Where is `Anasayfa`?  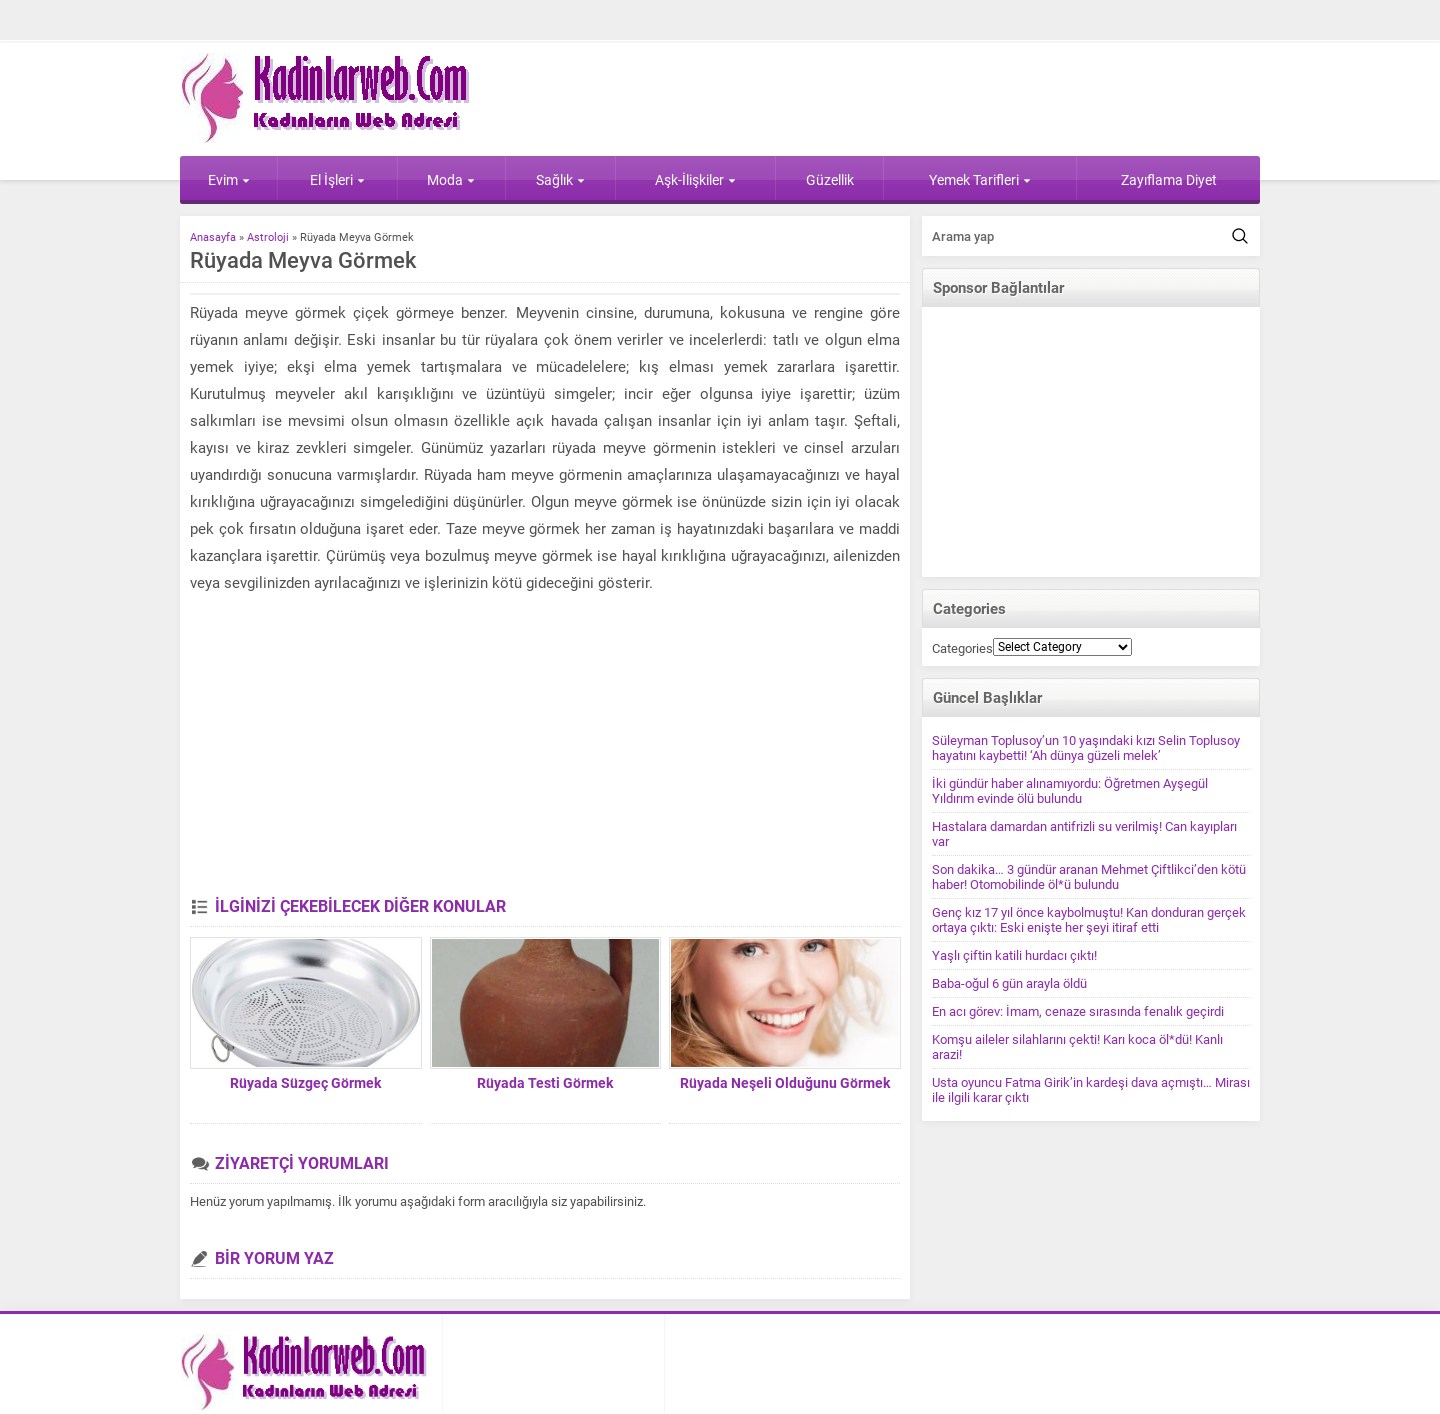
Anasayfa is located at coordinates (213, 237).